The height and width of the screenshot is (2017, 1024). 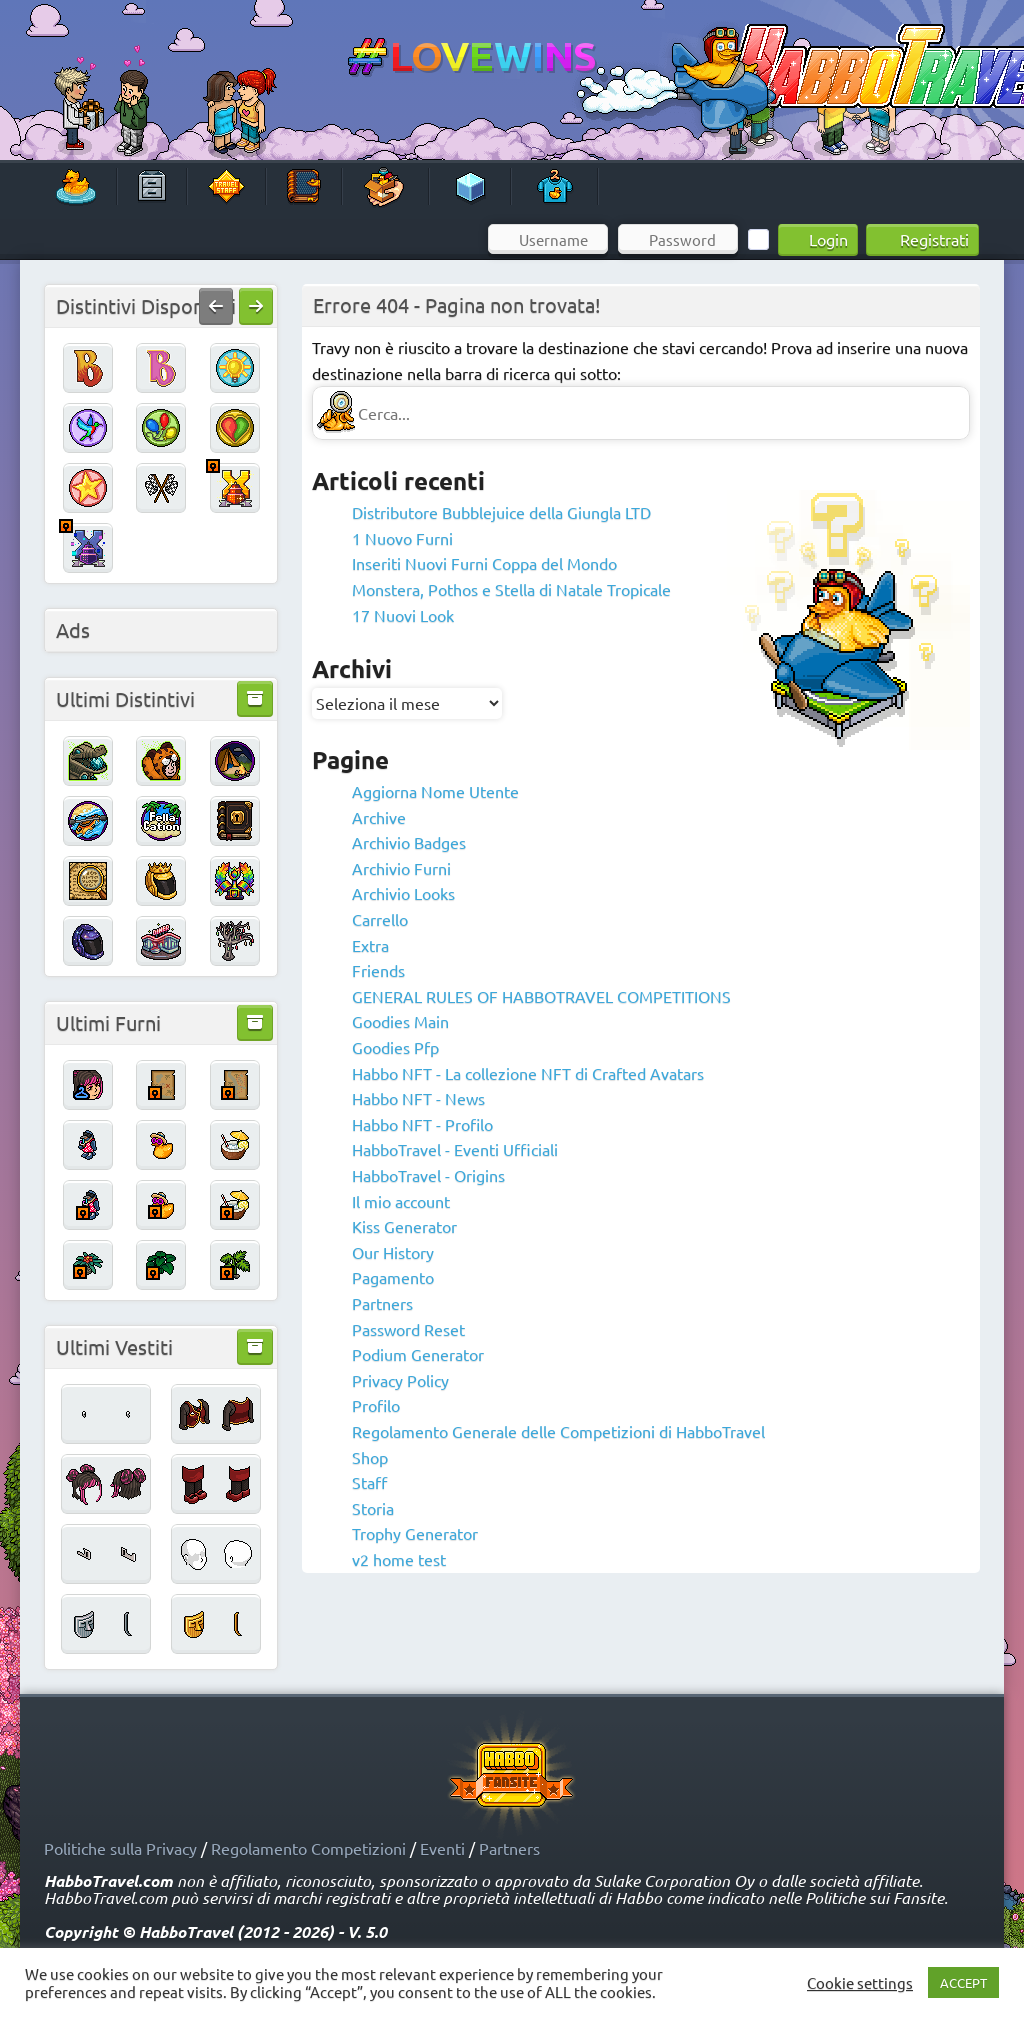 What do you see at coordinates (860, 1983) in the screenshot?
I see `Cookie settings [button]` at bounding box center [860, 1983].